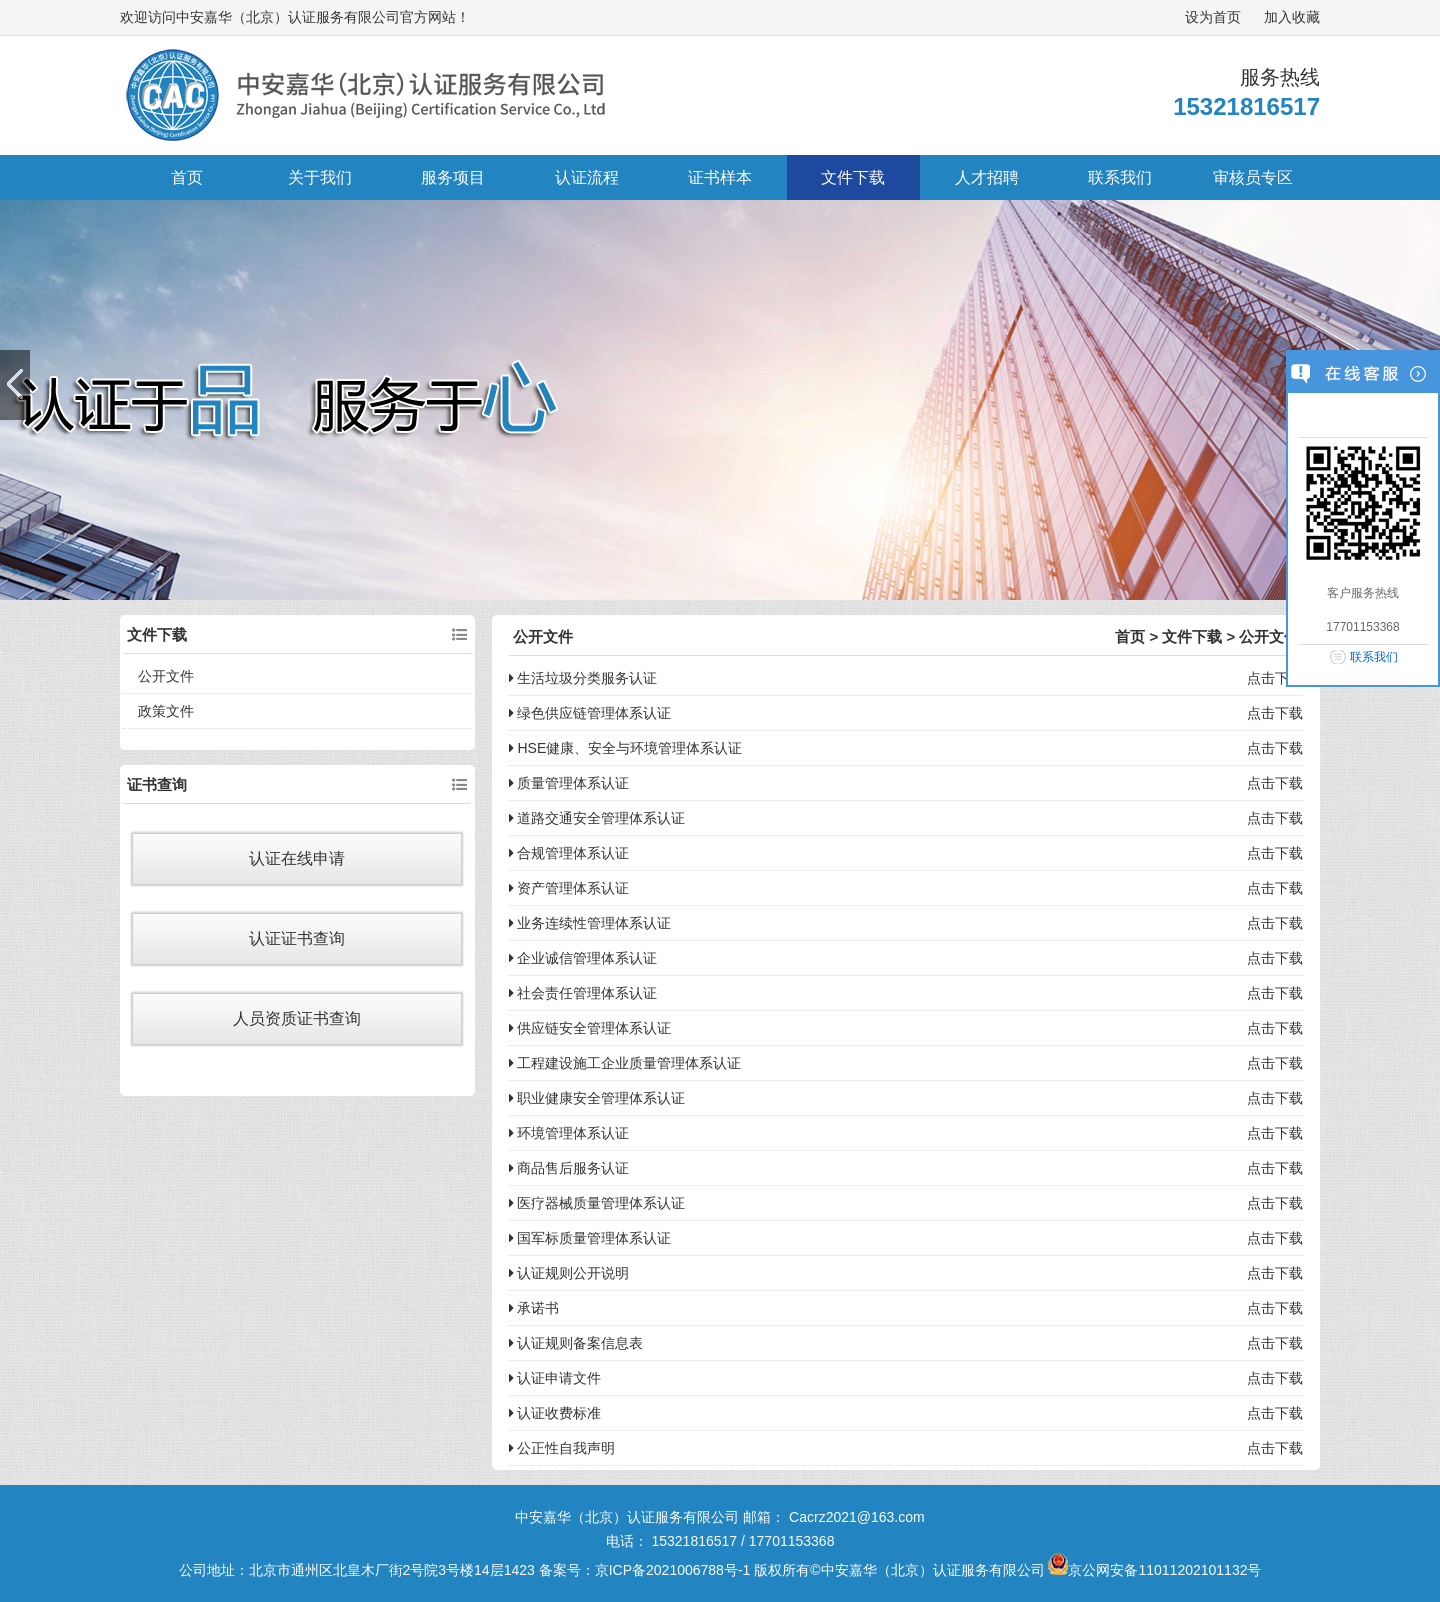  Describe the element at coordinates (673, 1570) in the screenshot. I see `京ICP备2021006788号-1` at that location.